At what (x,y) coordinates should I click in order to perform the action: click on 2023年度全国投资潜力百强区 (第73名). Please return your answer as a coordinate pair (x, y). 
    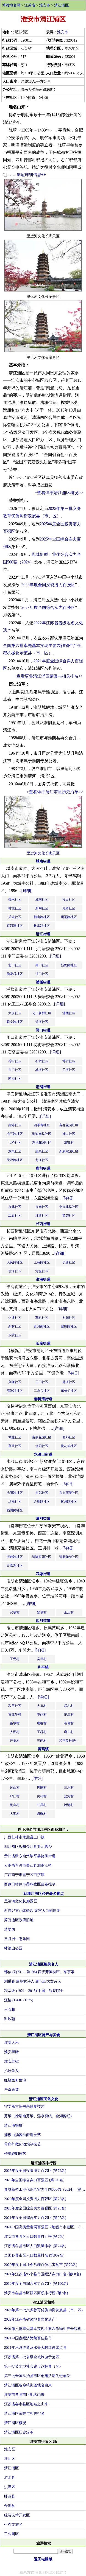
    Looking at the image, I should click on (35, 2199).